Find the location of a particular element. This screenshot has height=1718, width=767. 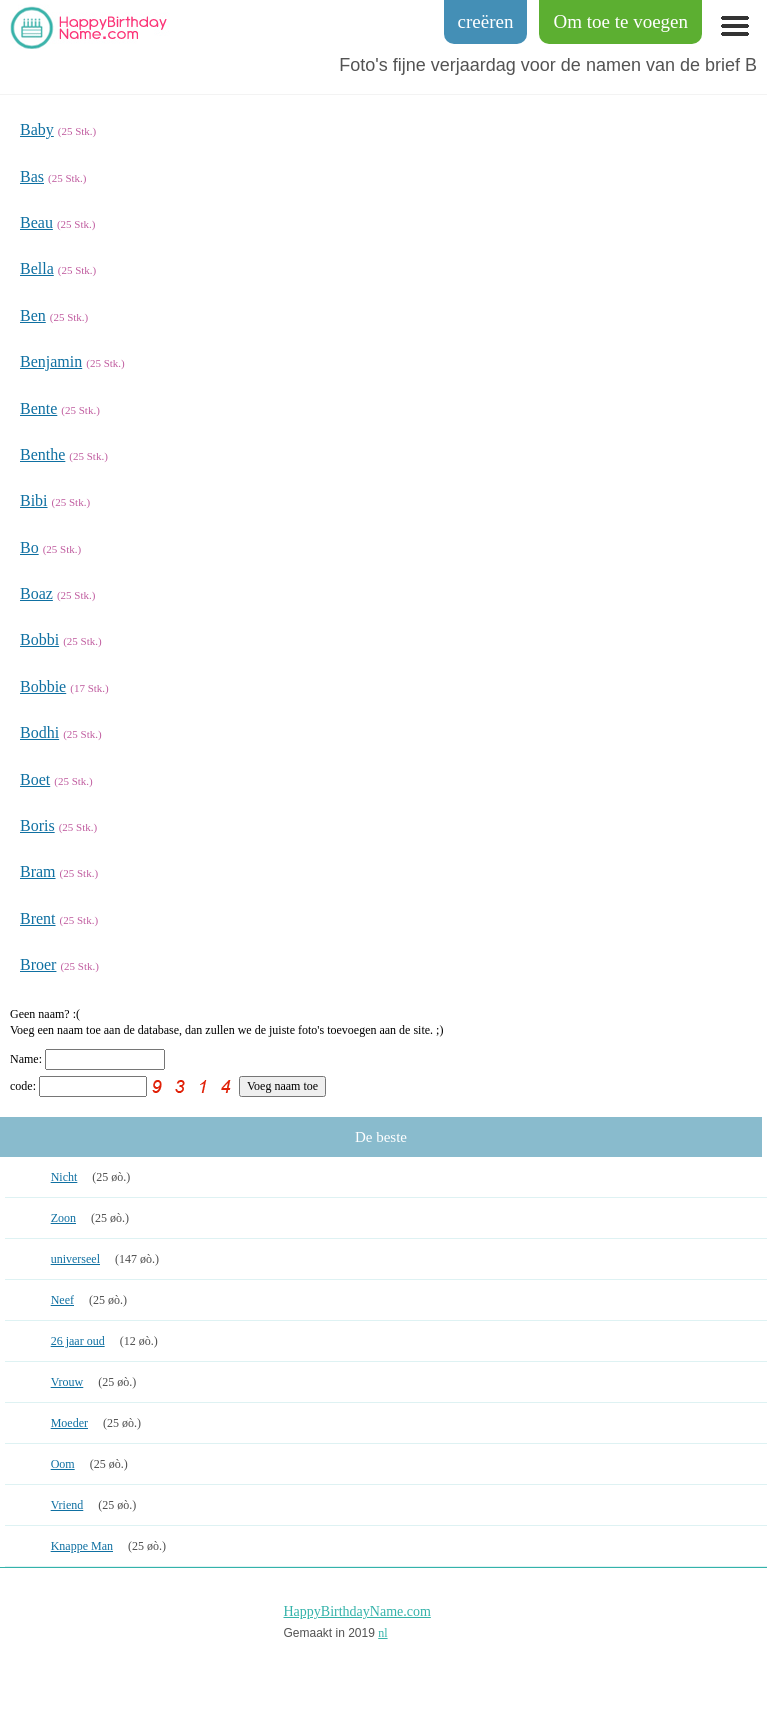

Bibi is located at coordinates (34, 500).